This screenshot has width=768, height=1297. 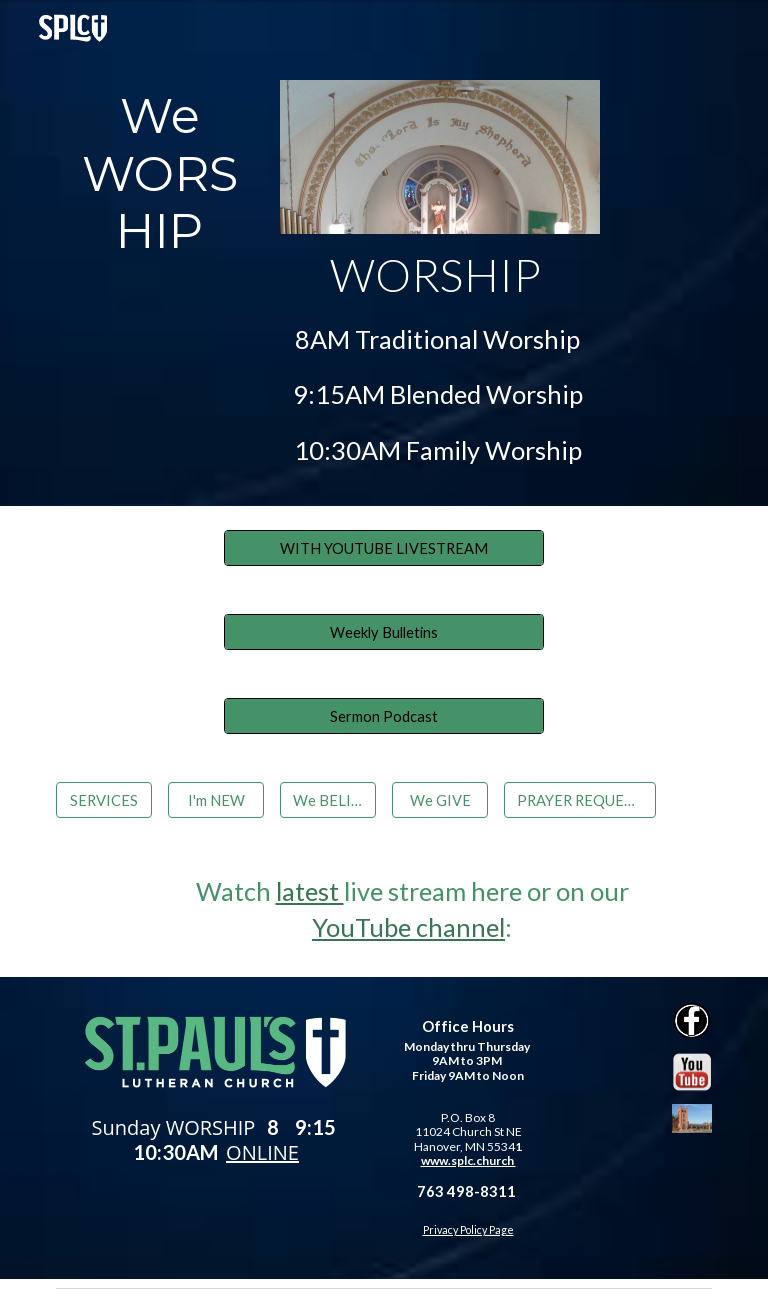 What do you see at coordinates (103, 800) in the screenshot?
I see `[SERVICES]` at bounding box center [103, 800].